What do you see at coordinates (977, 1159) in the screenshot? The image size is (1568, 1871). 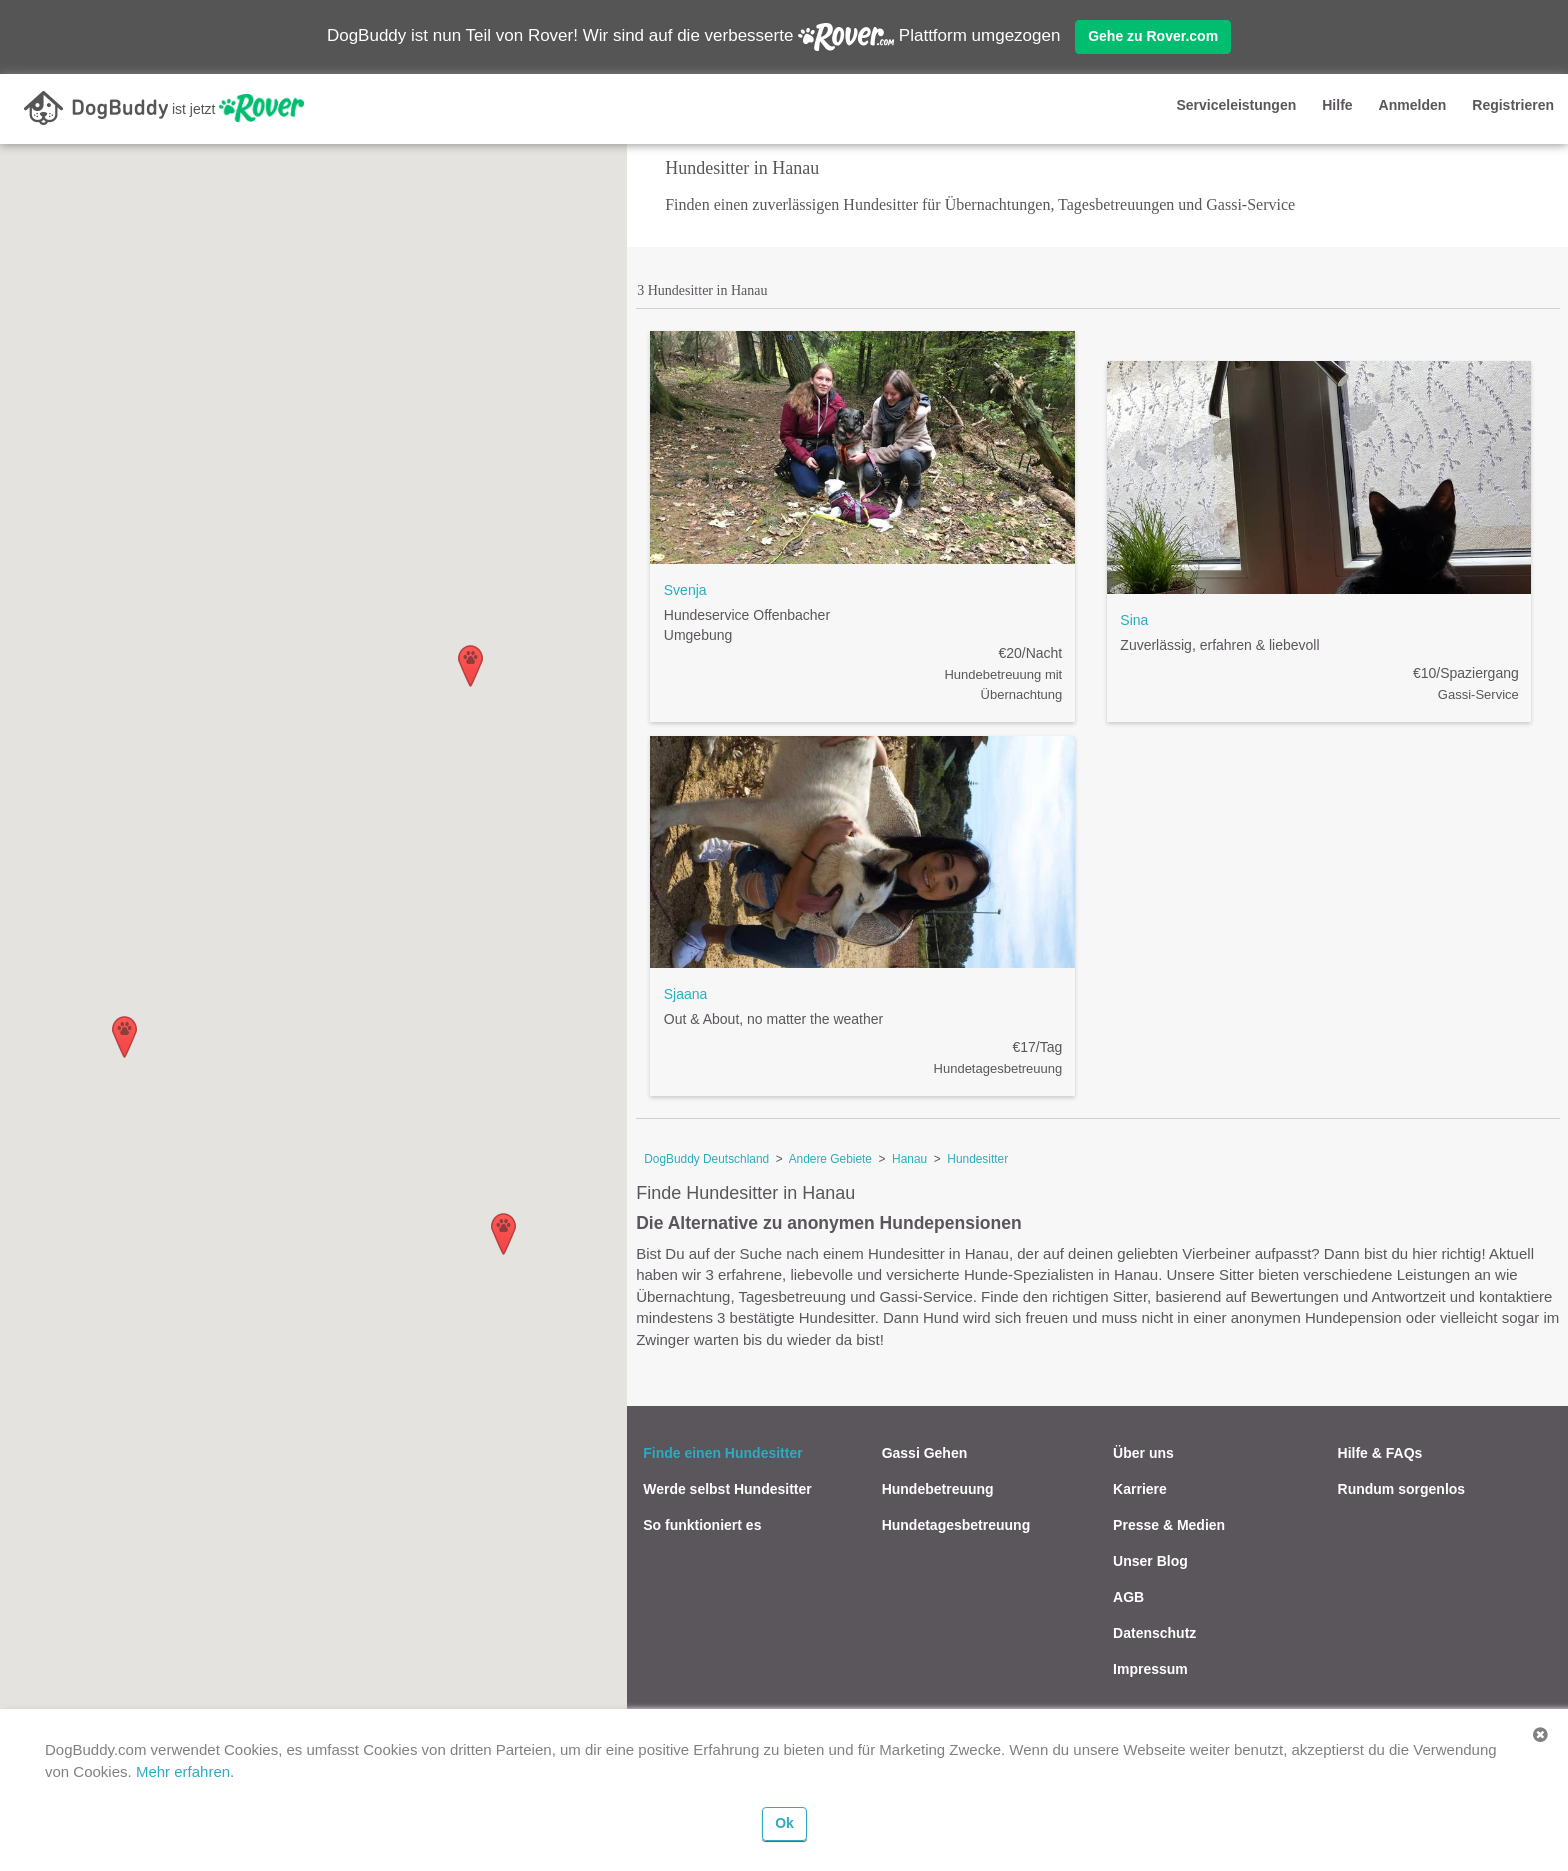 I see `Hundesitter` at bounding box center [977, 1159].